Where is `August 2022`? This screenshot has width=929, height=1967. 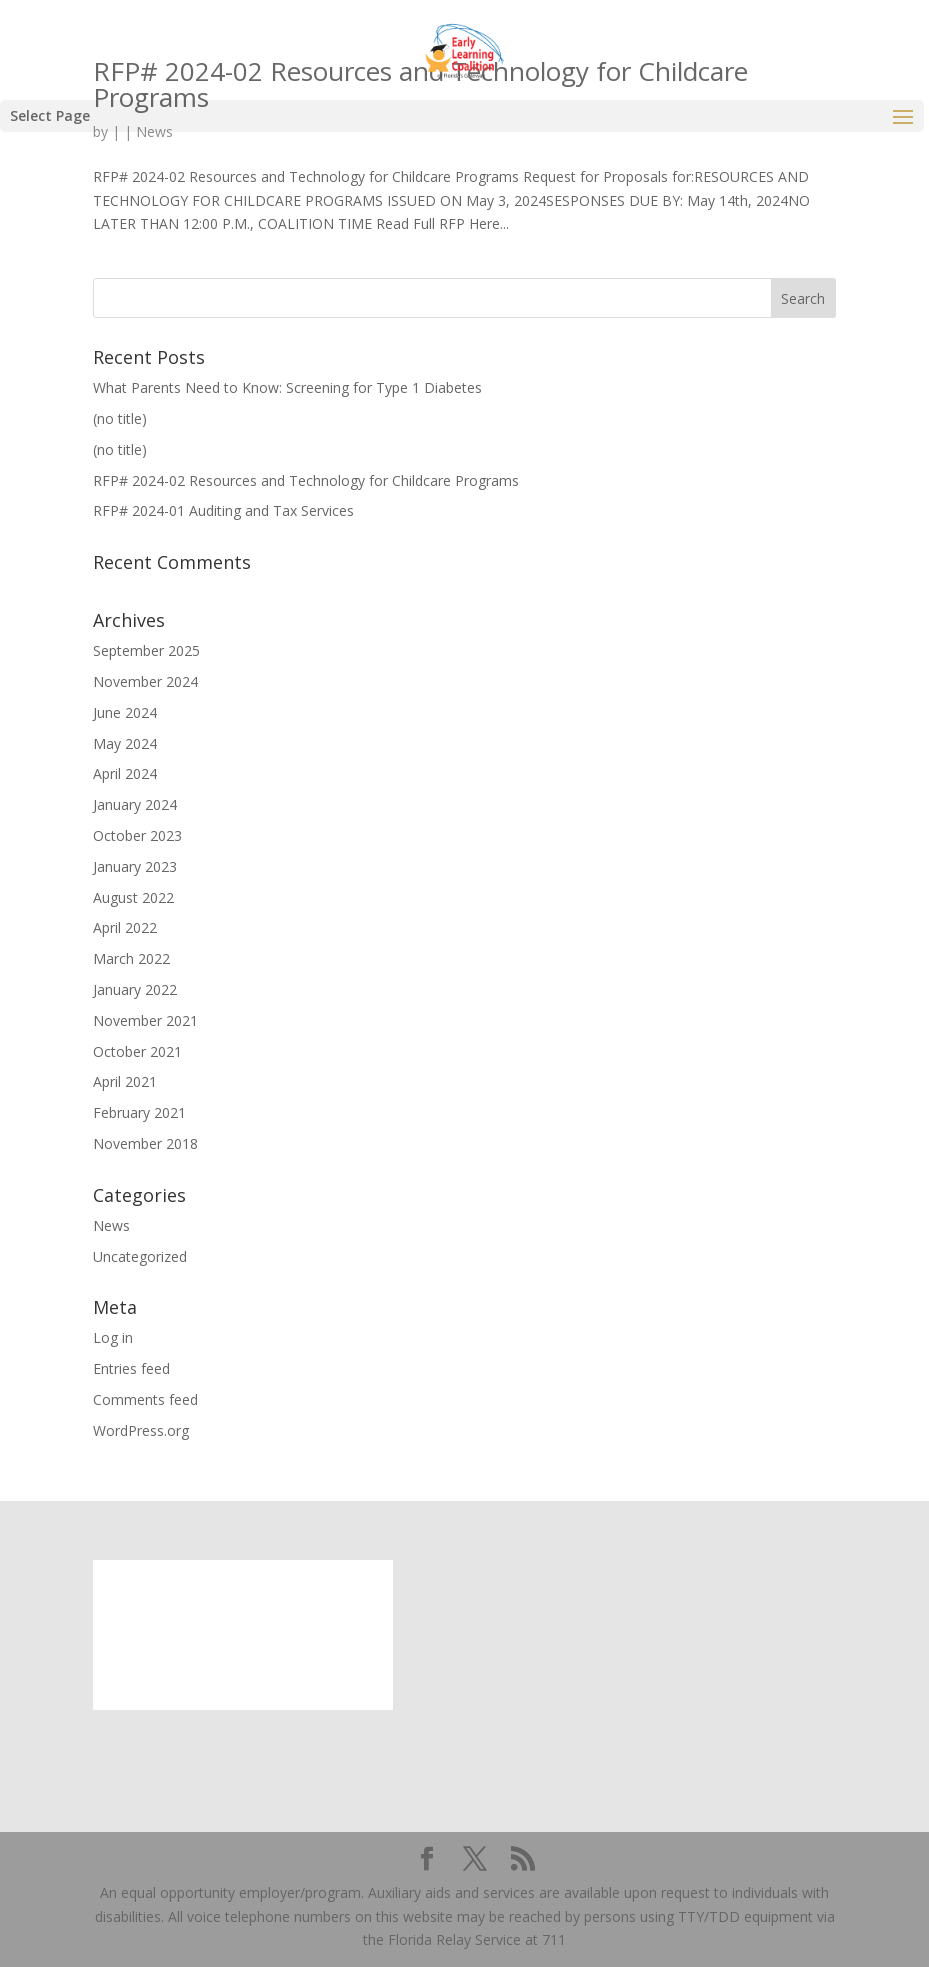
August 2022 is located at coordinates (133, 897).